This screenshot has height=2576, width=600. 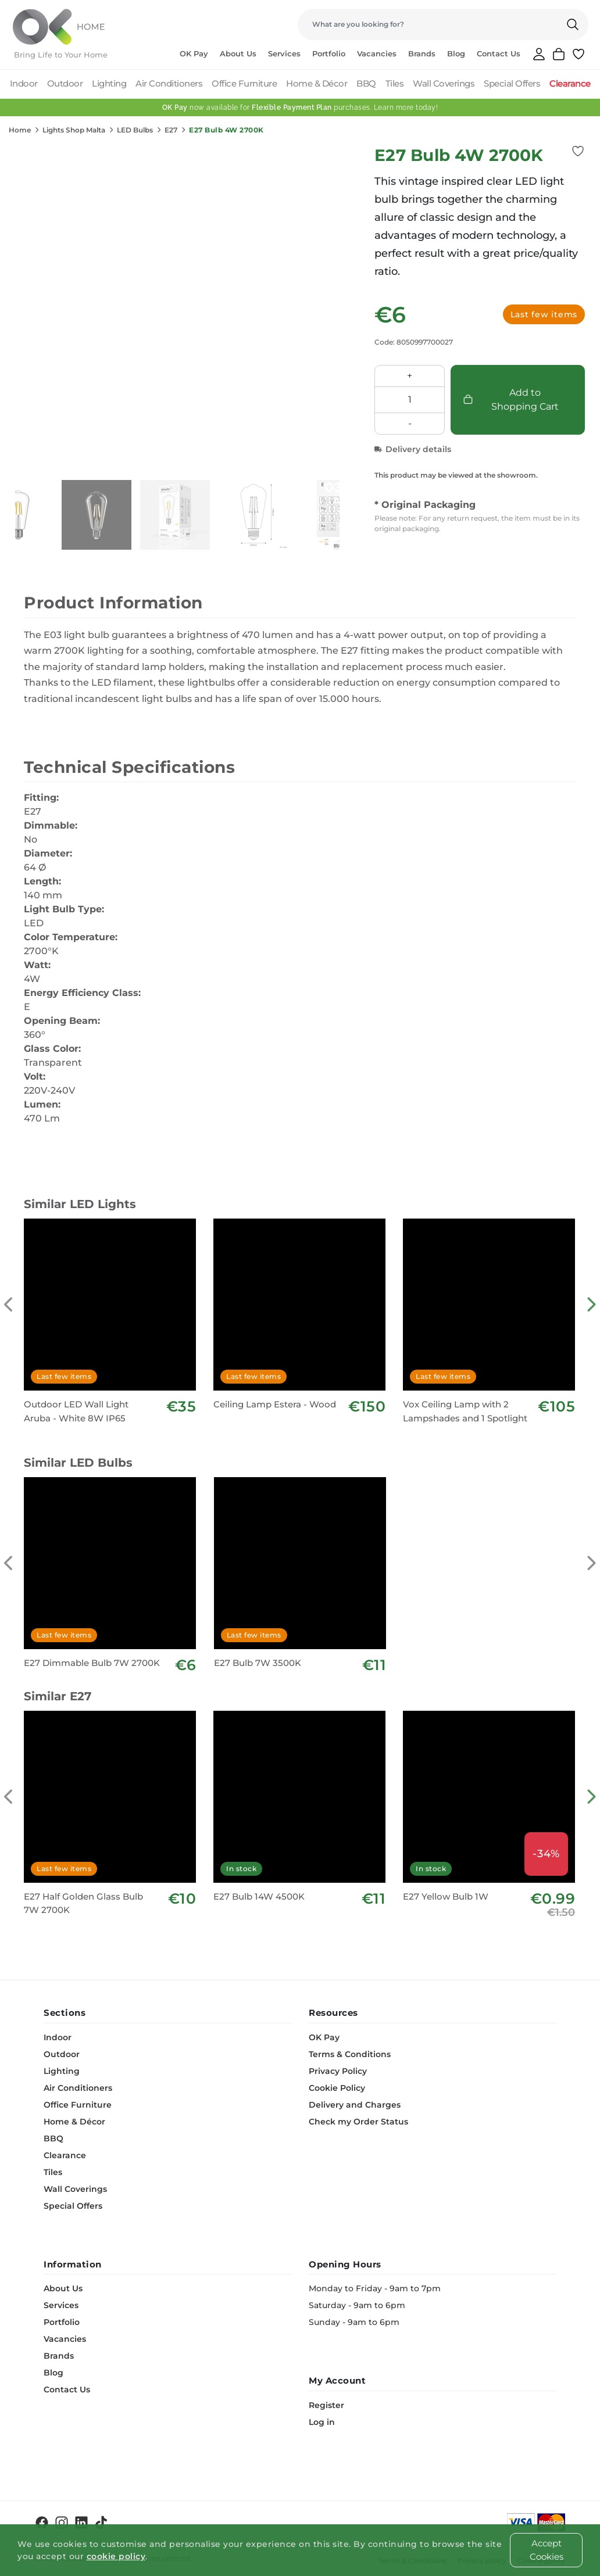 What do you see at coordinates (456, 53) in the screenshot?
I see `Blog` at bounding box center [456, 53].